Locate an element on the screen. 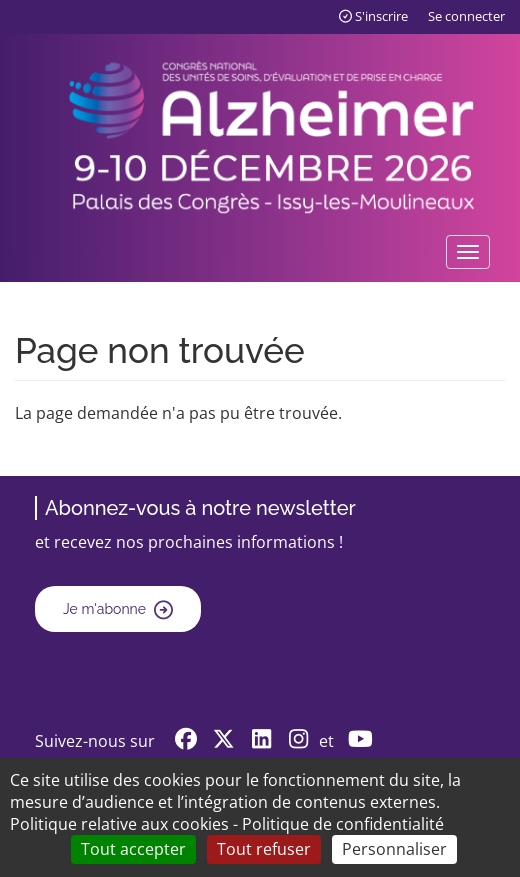 The width and height of the screenshot is (520, 877). Politique de confidentialité is located at coordinates (343, 824).